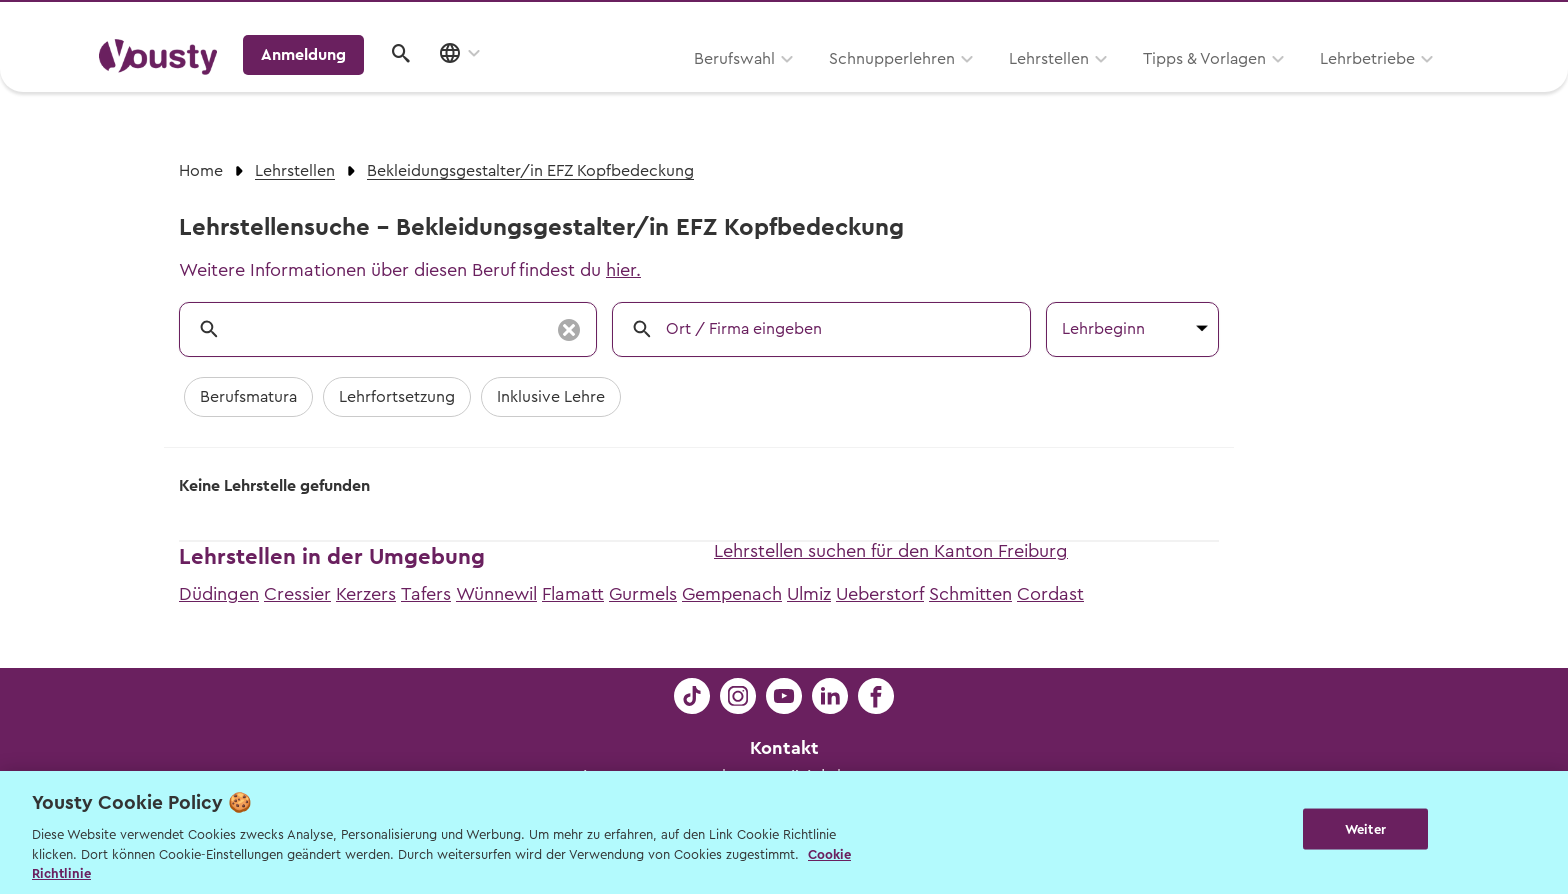 This screenshot has height=894, width=1568. I want to click on Lehrstellen suchen für den Kanton Freiburg, so click(891, 551).